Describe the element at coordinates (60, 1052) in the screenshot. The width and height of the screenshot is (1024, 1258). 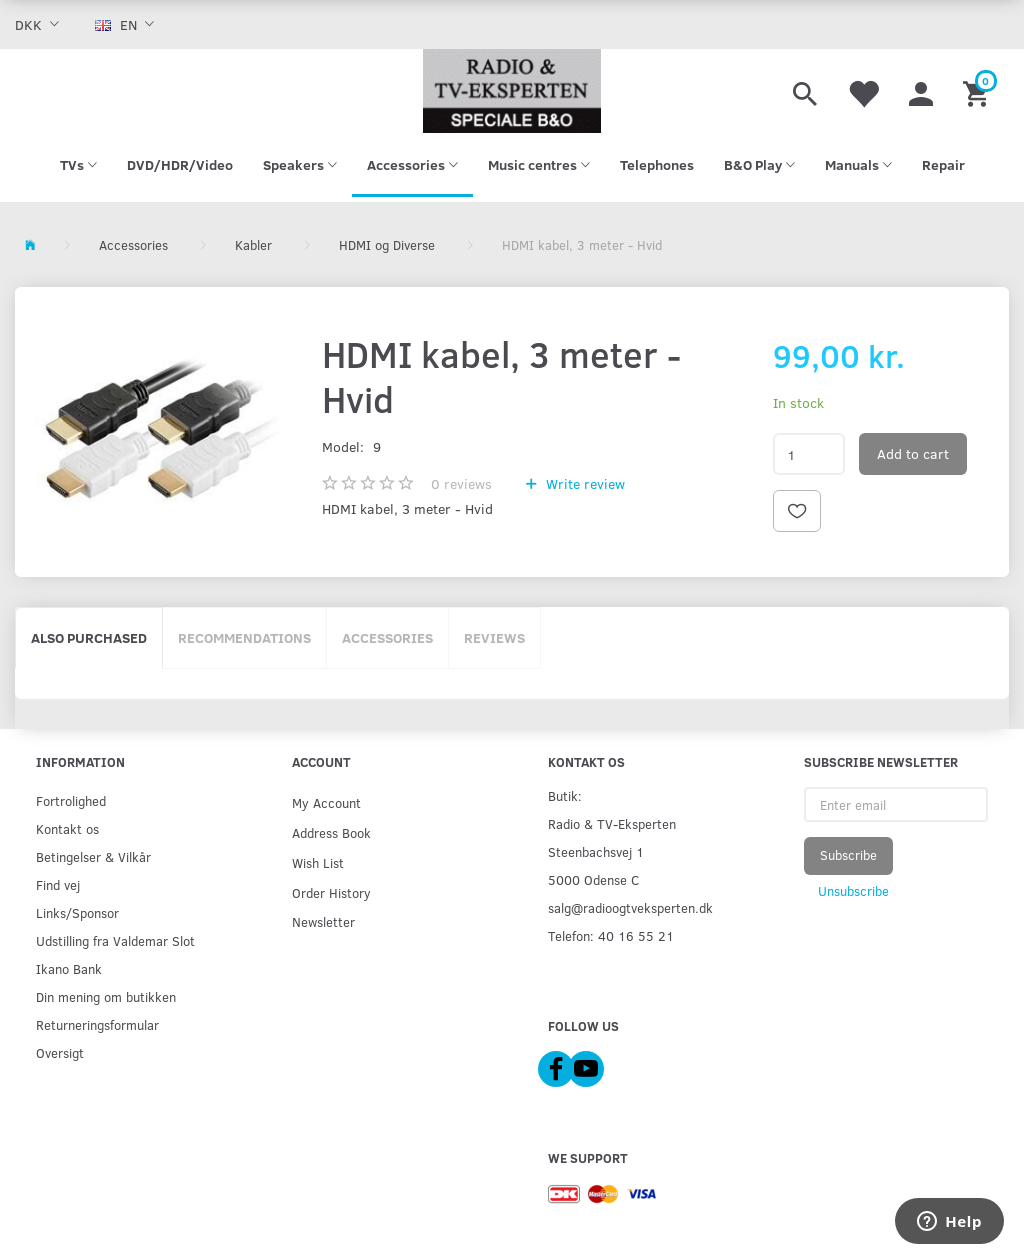
I see `Oversigt` at that location.